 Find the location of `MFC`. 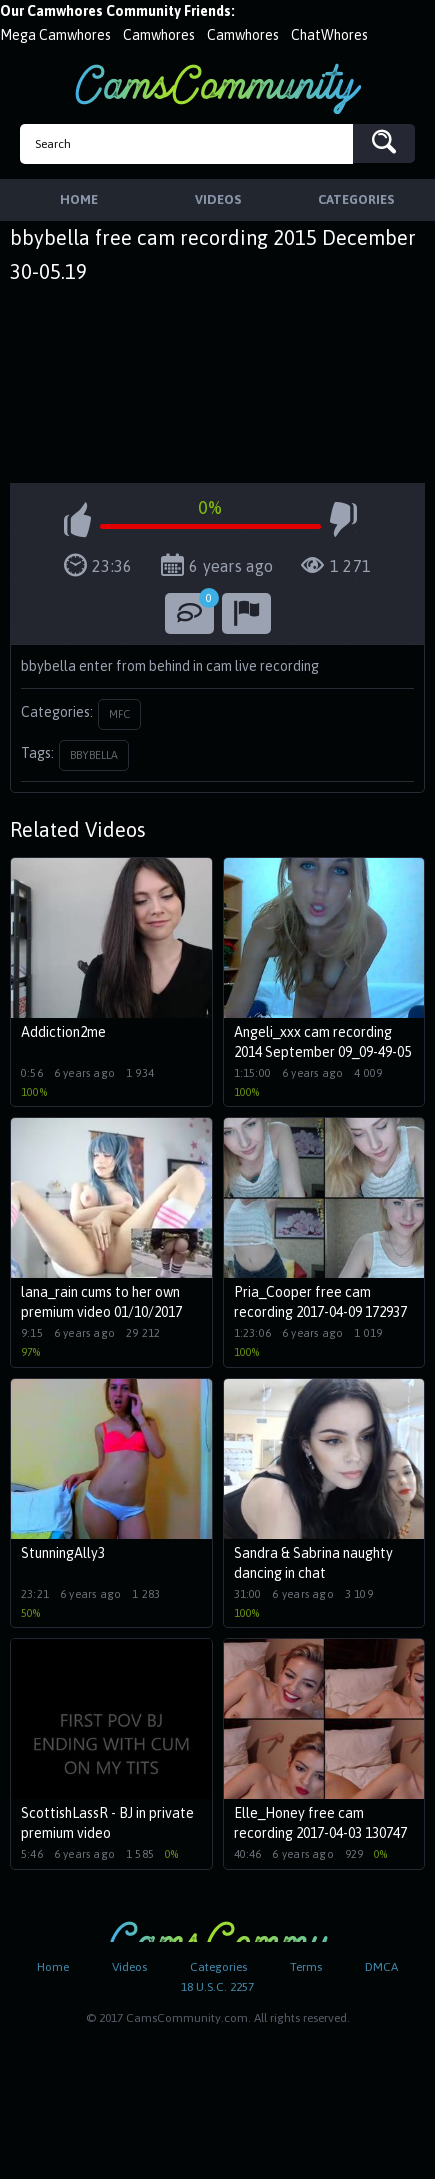

MFC is located at coordinates (119, 714).